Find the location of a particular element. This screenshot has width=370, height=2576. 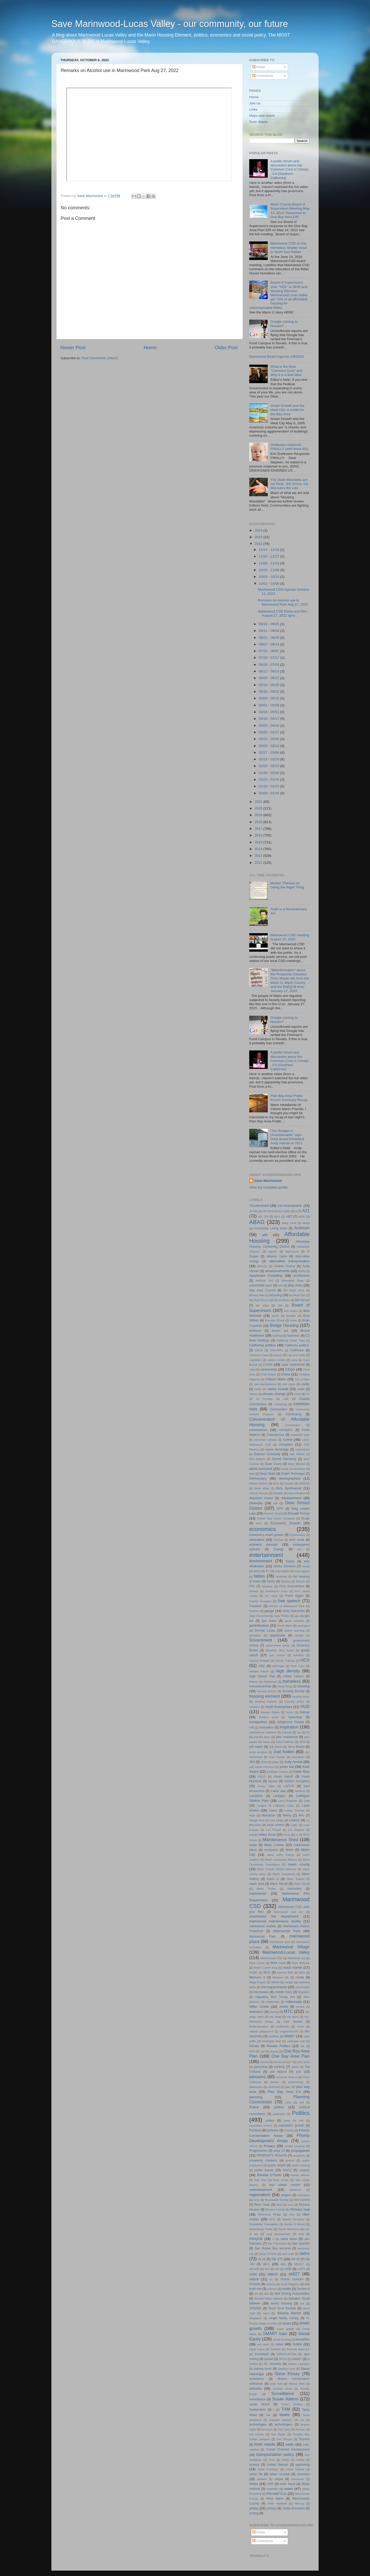

taxpayer lawsuits is located at coordinates (280, 2419).